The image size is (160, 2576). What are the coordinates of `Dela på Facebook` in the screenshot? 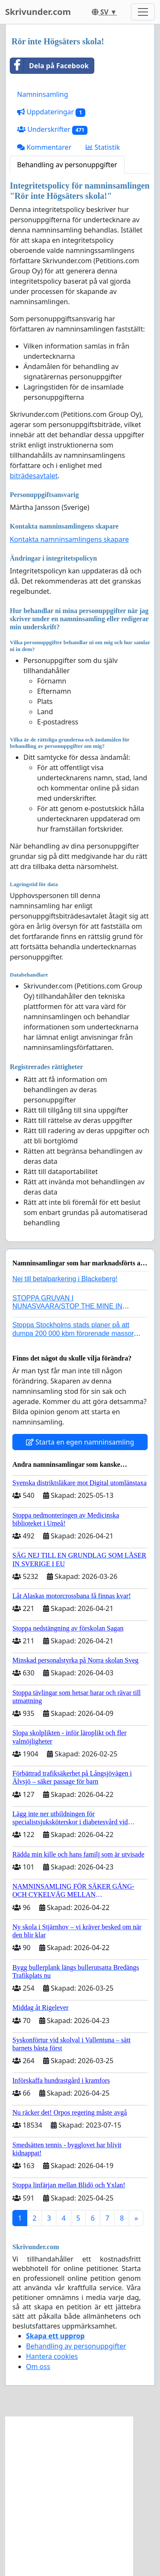 It's located at (49, 65).